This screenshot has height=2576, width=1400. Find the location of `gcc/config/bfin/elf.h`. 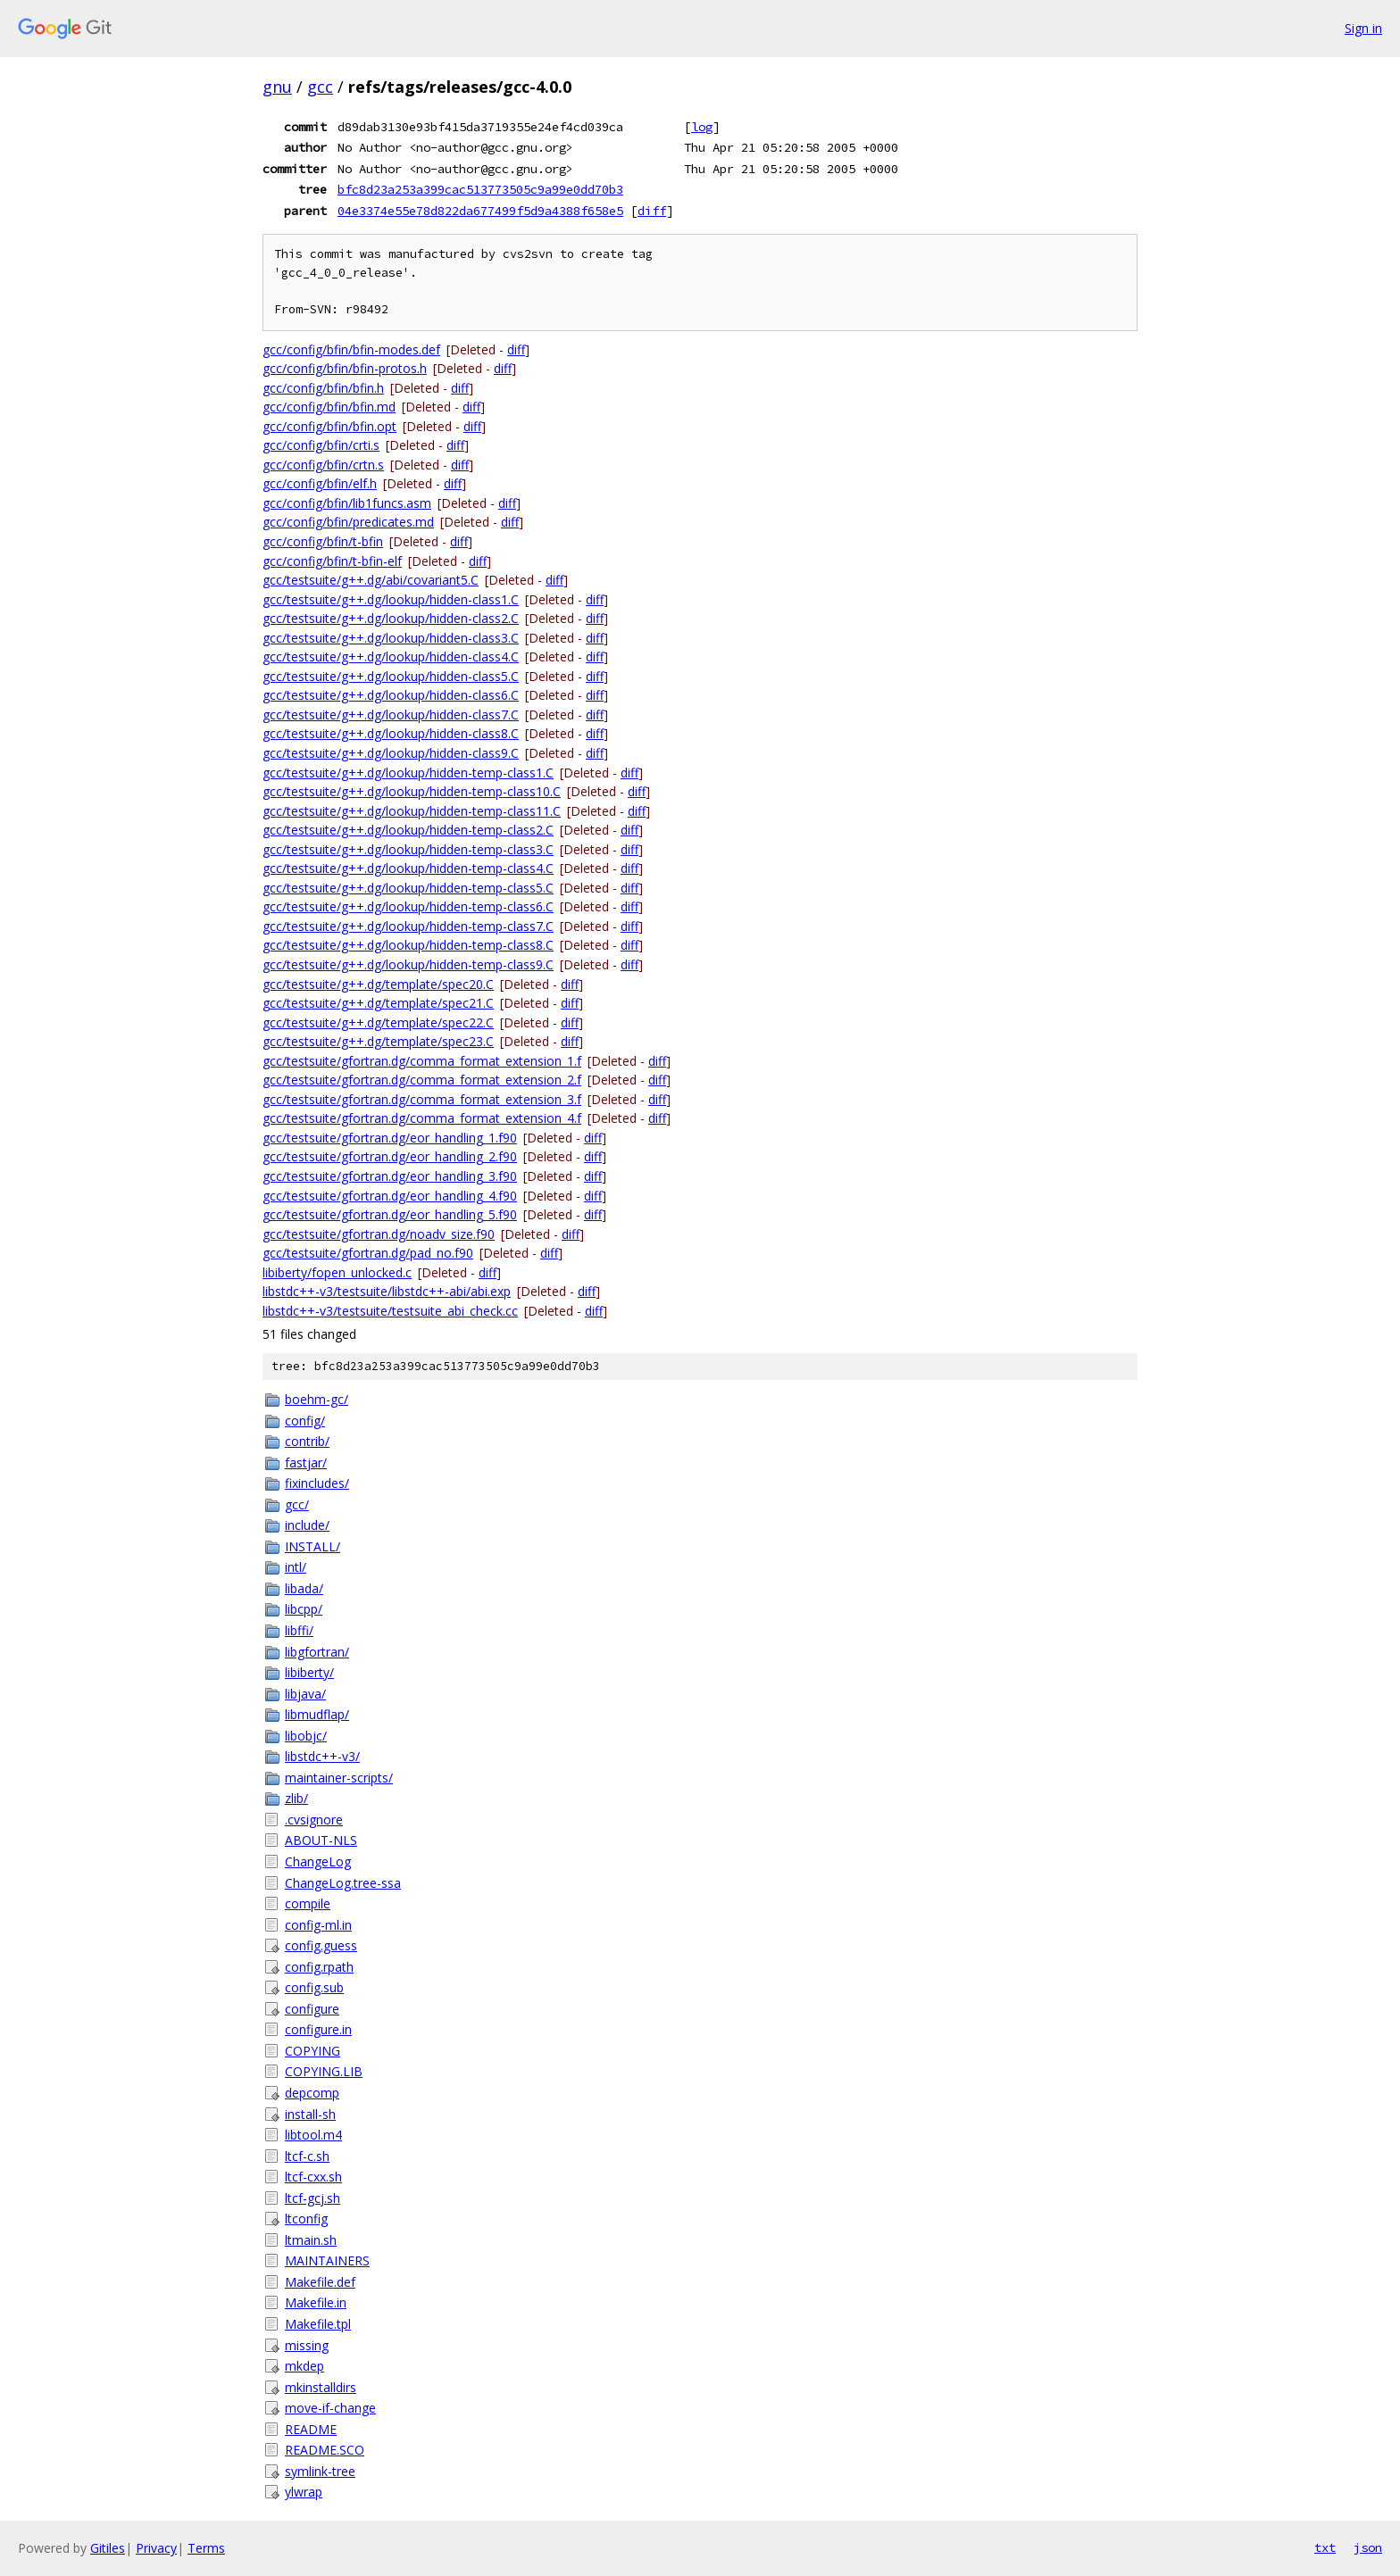

gcc/config/bfin/elf.h is located at coordinates (319, 483).